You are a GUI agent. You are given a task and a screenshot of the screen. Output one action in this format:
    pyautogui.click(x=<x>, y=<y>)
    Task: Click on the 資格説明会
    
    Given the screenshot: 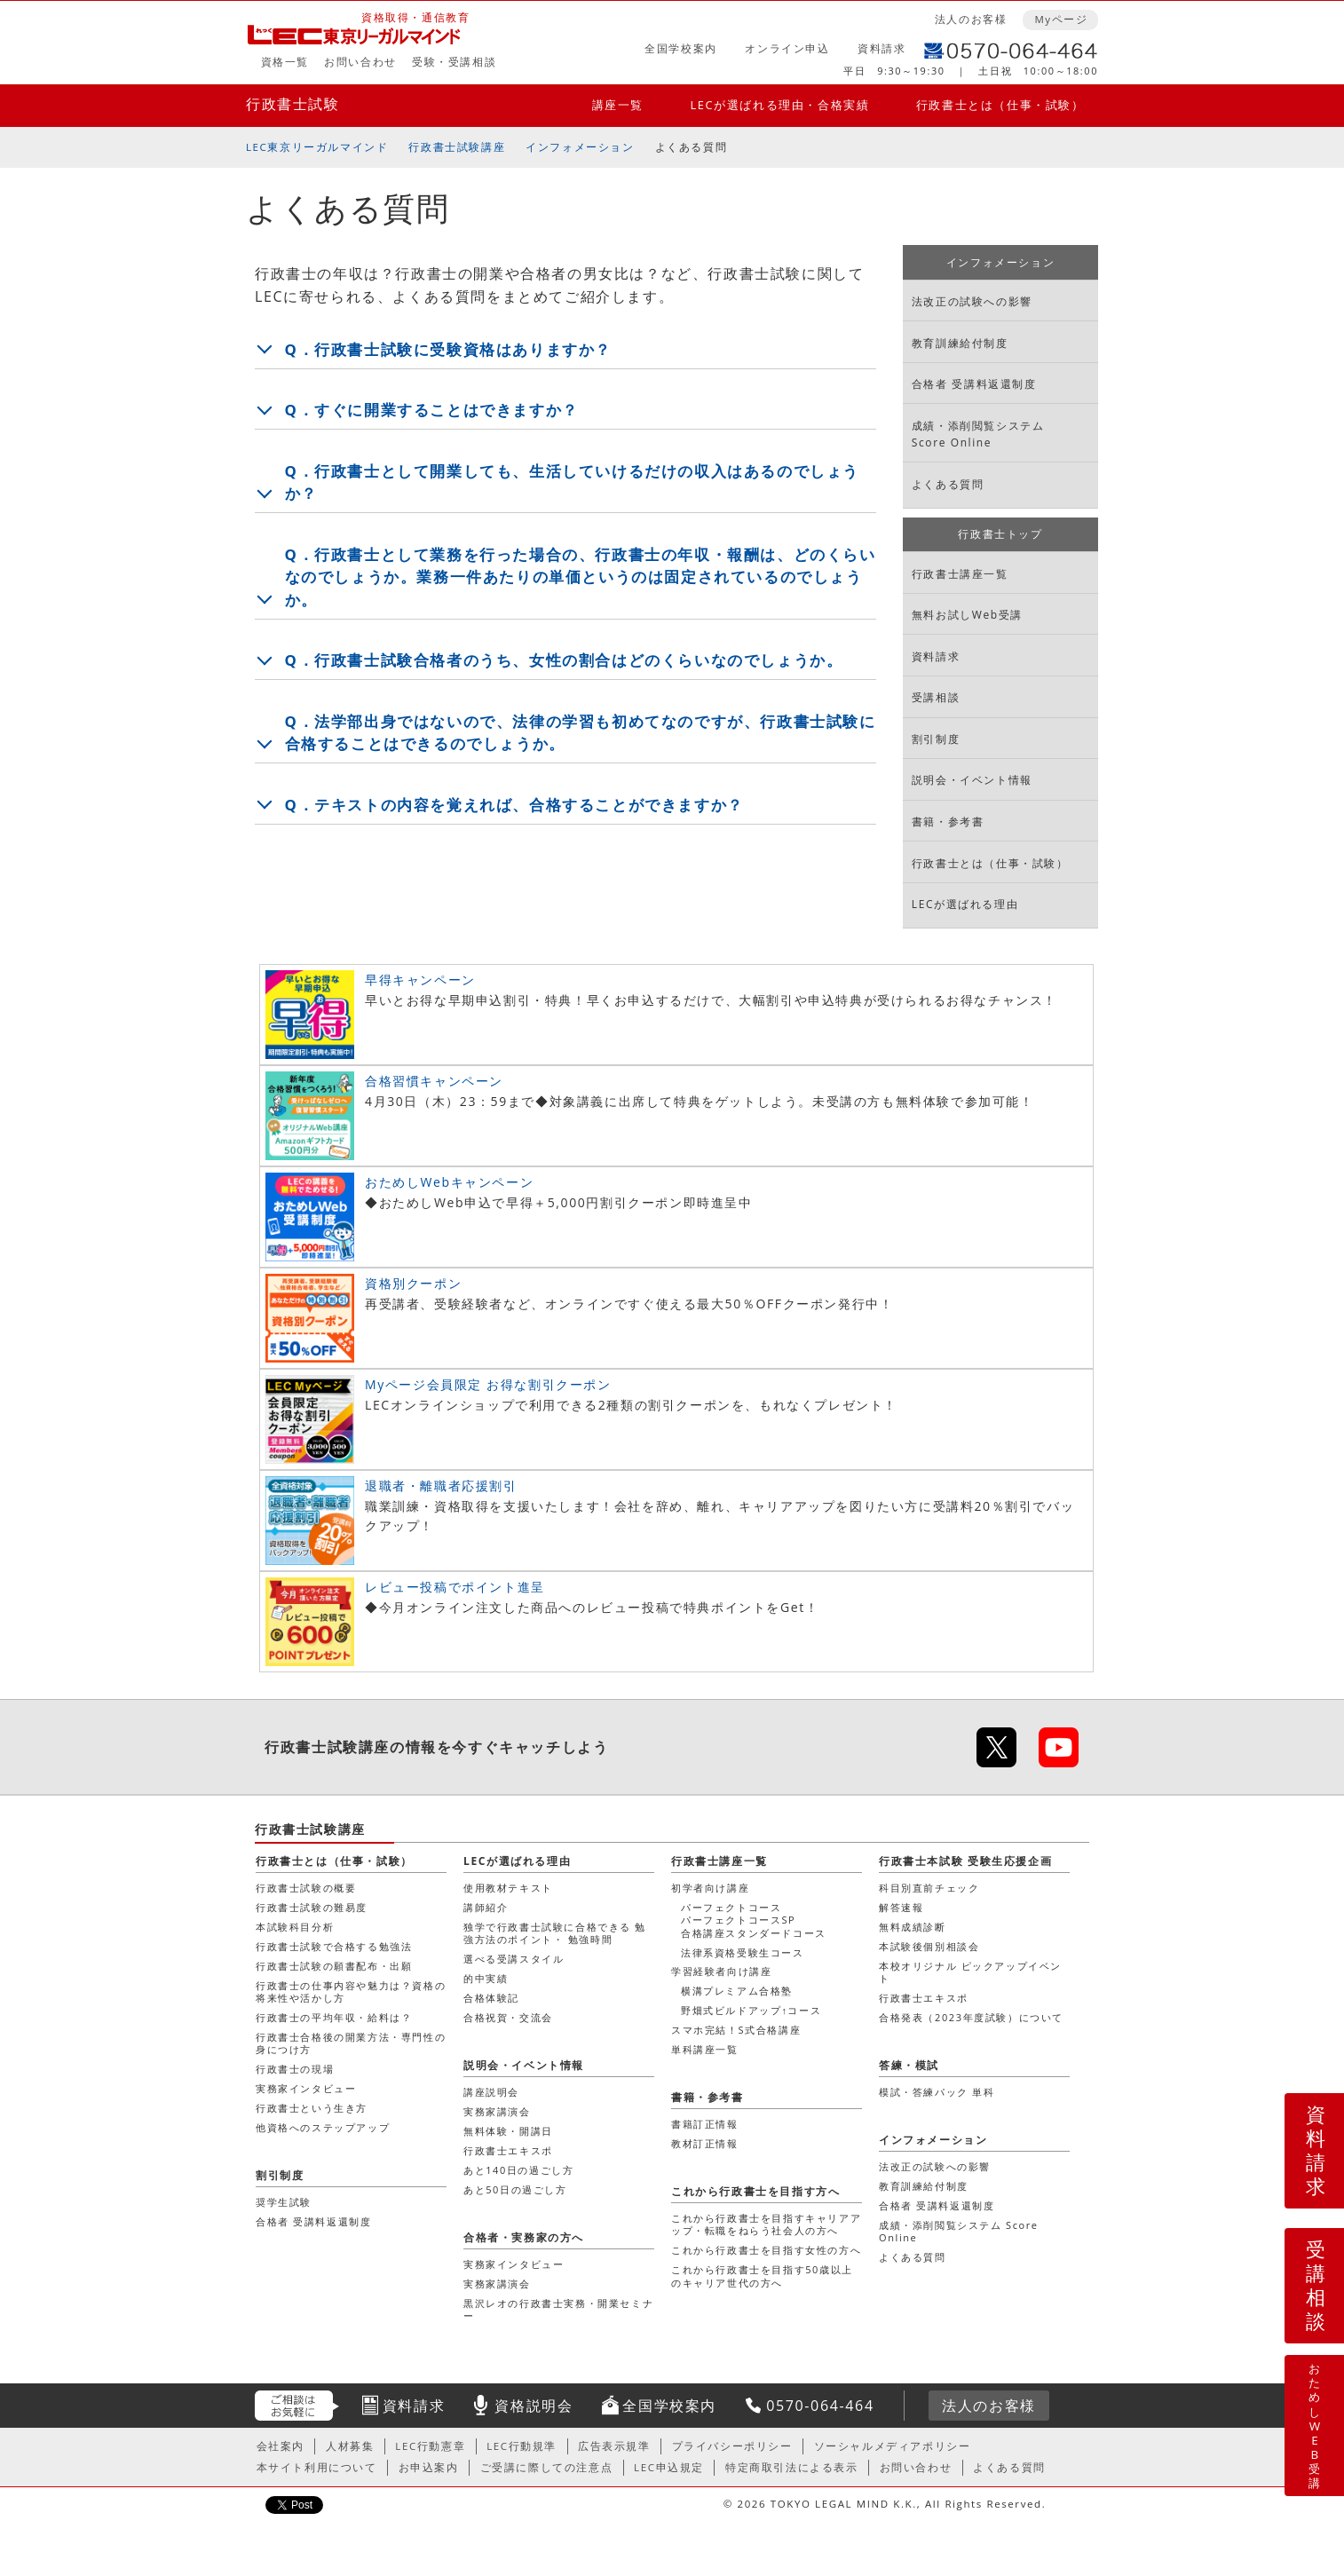 What is the action you would take?
    pyautogui.click(x=533, y=2405)
    